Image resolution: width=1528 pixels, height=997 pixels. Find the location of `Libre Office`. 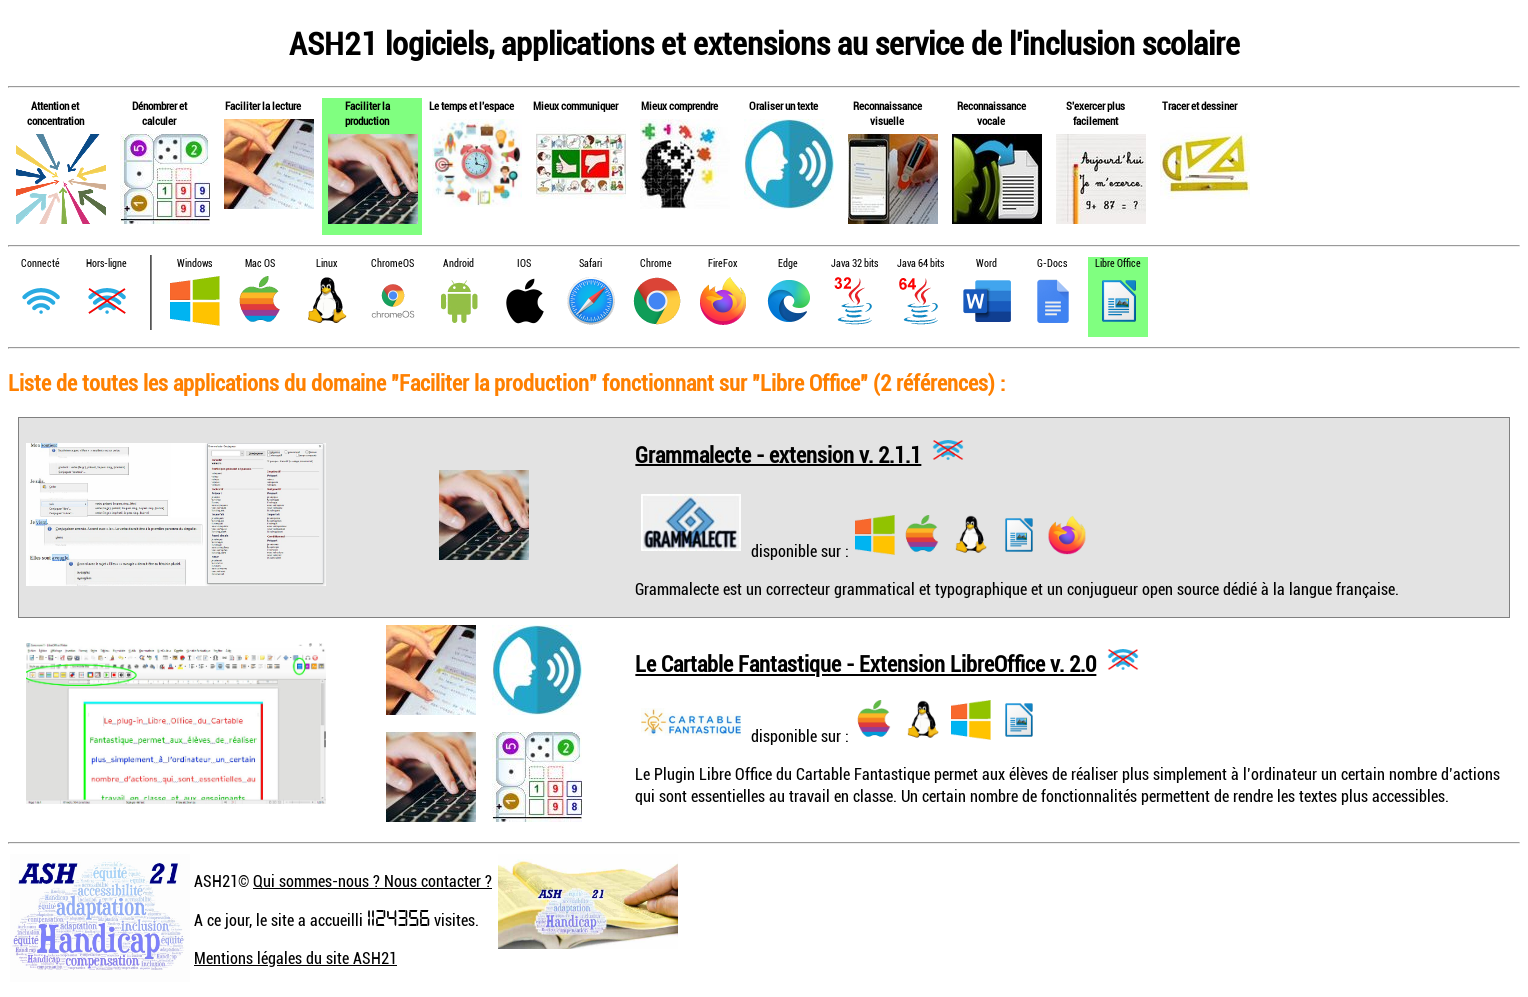

Libre Office is located at coordinates (1118, 263).